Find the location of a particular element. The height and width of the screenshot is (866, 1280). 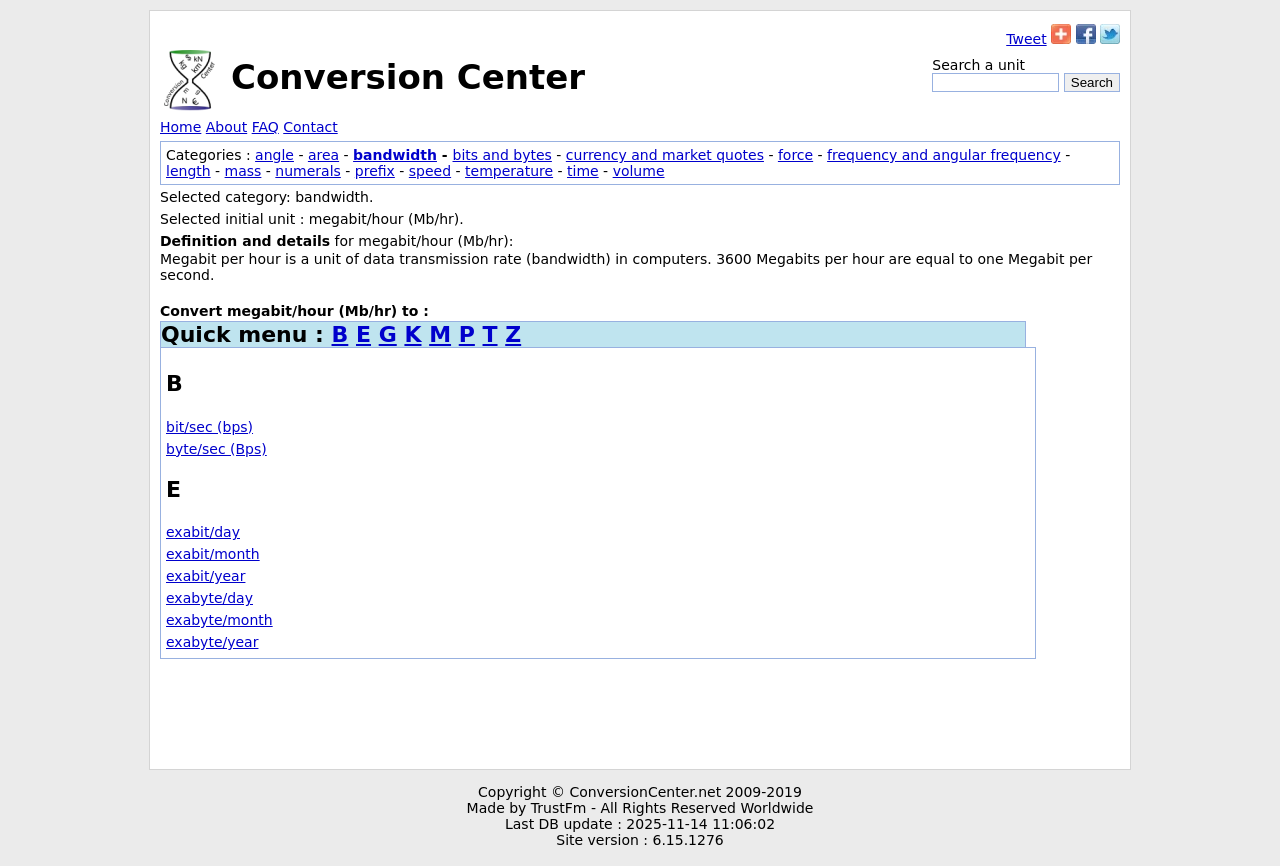

Tweet is located at coordinates (1026, 39).